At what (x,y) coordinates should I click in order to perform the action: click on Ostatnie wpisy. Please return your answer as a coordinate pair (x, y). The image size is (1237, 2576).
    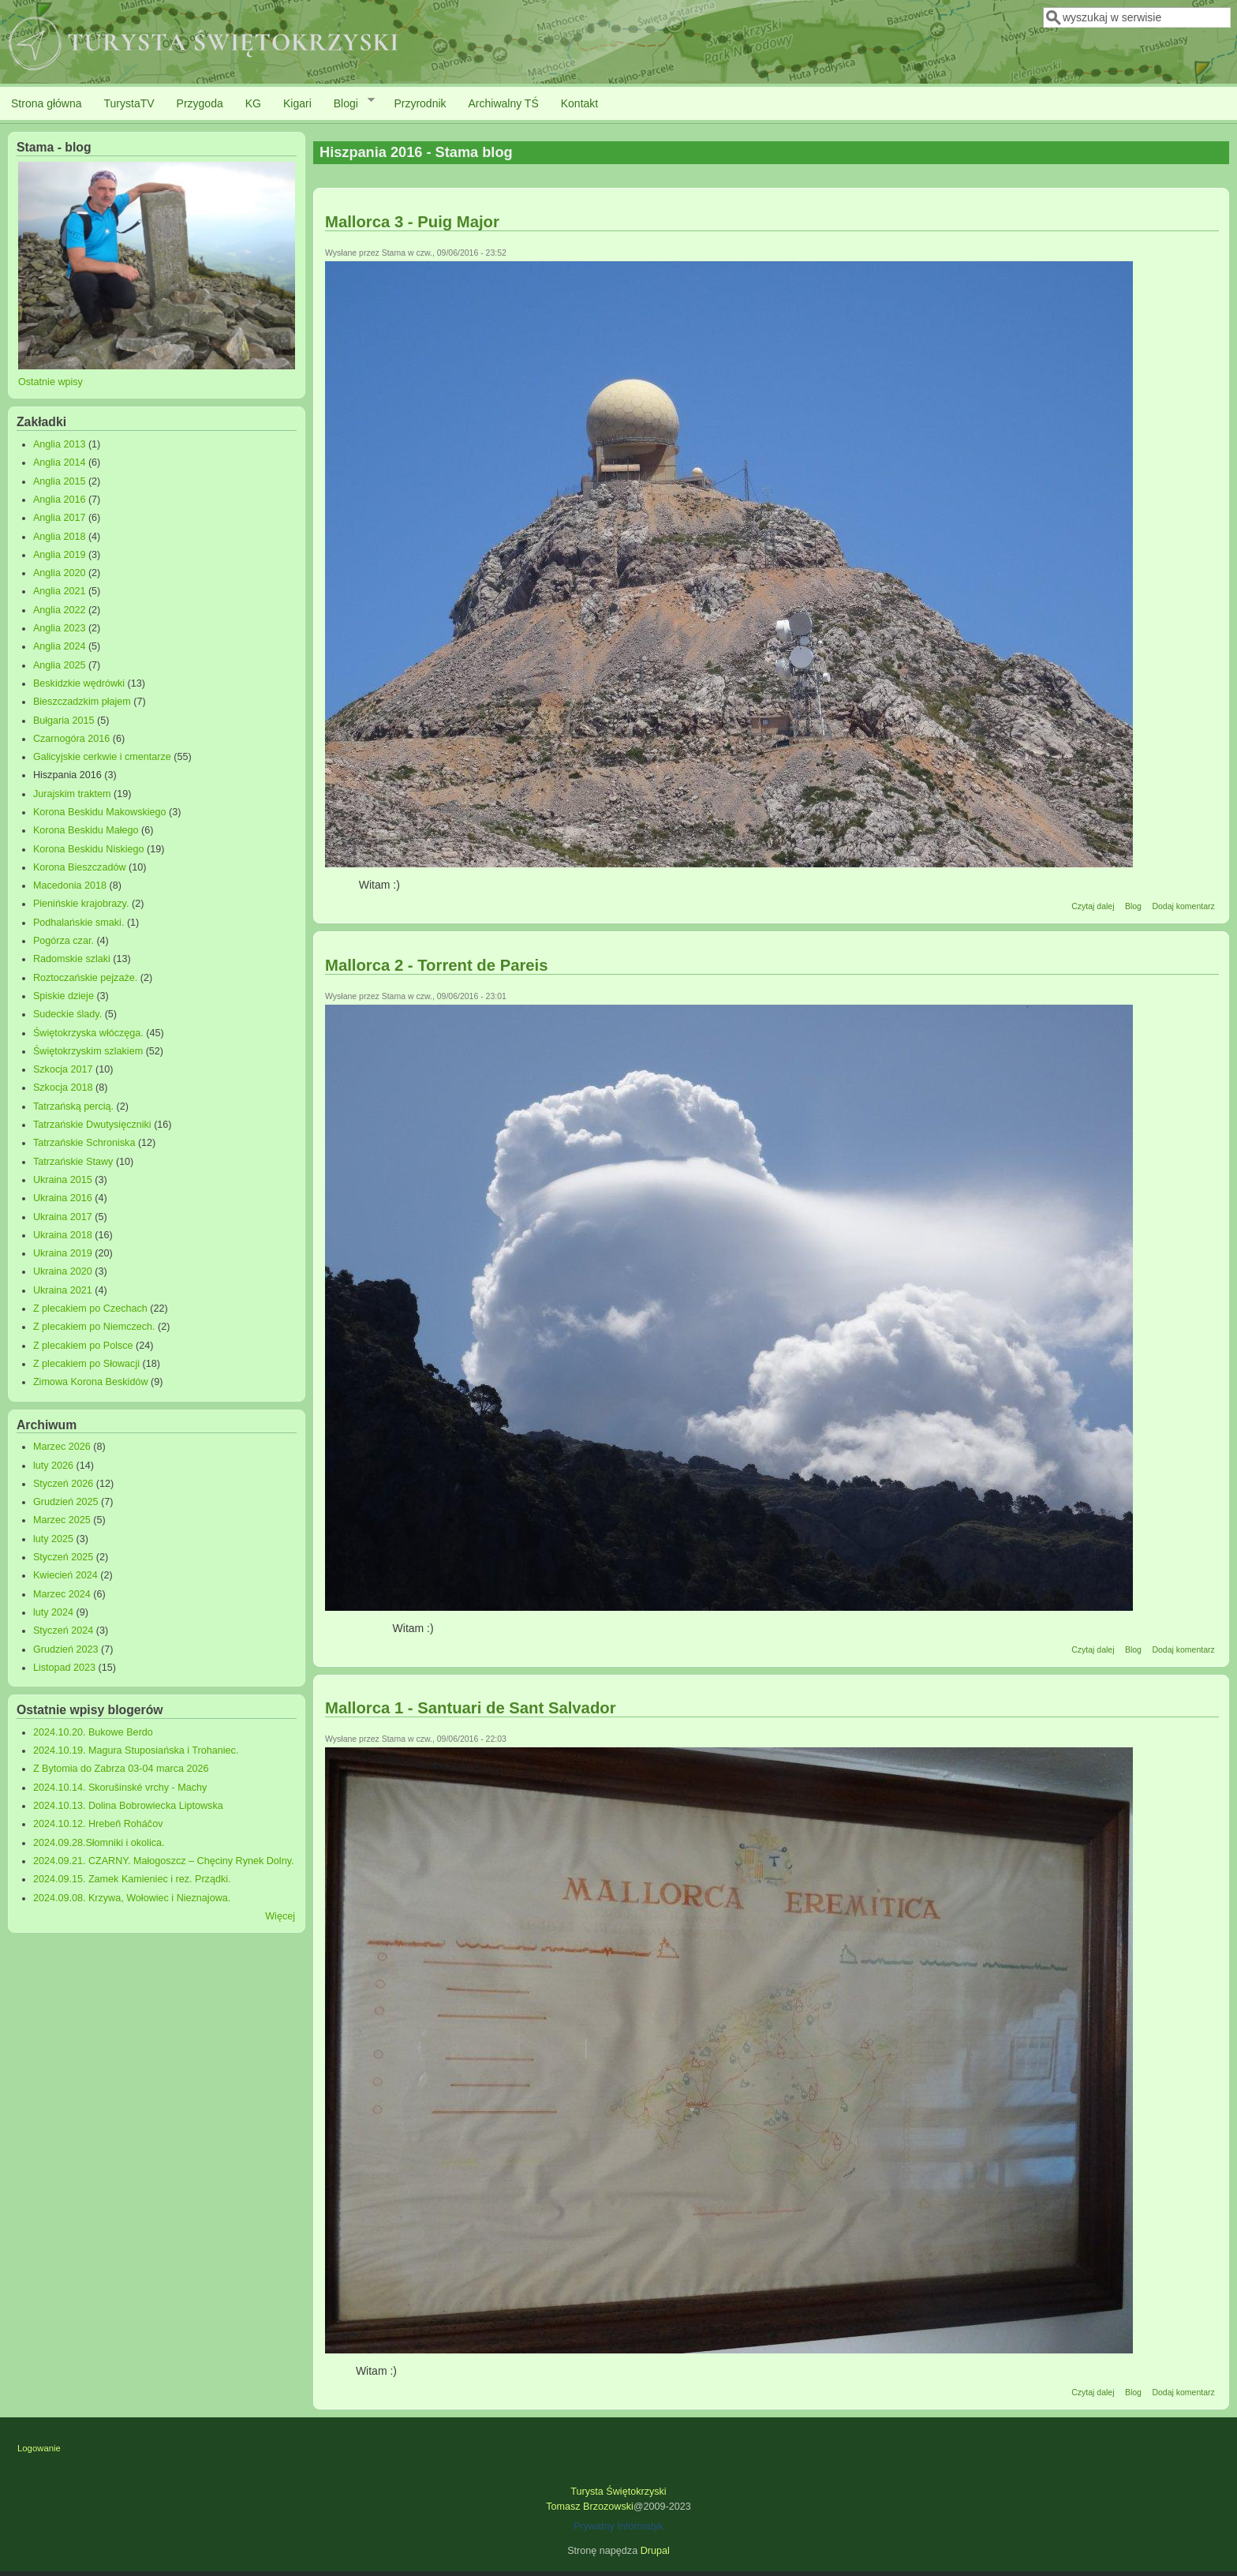
    Looking at the image, I should click on (50, 382).